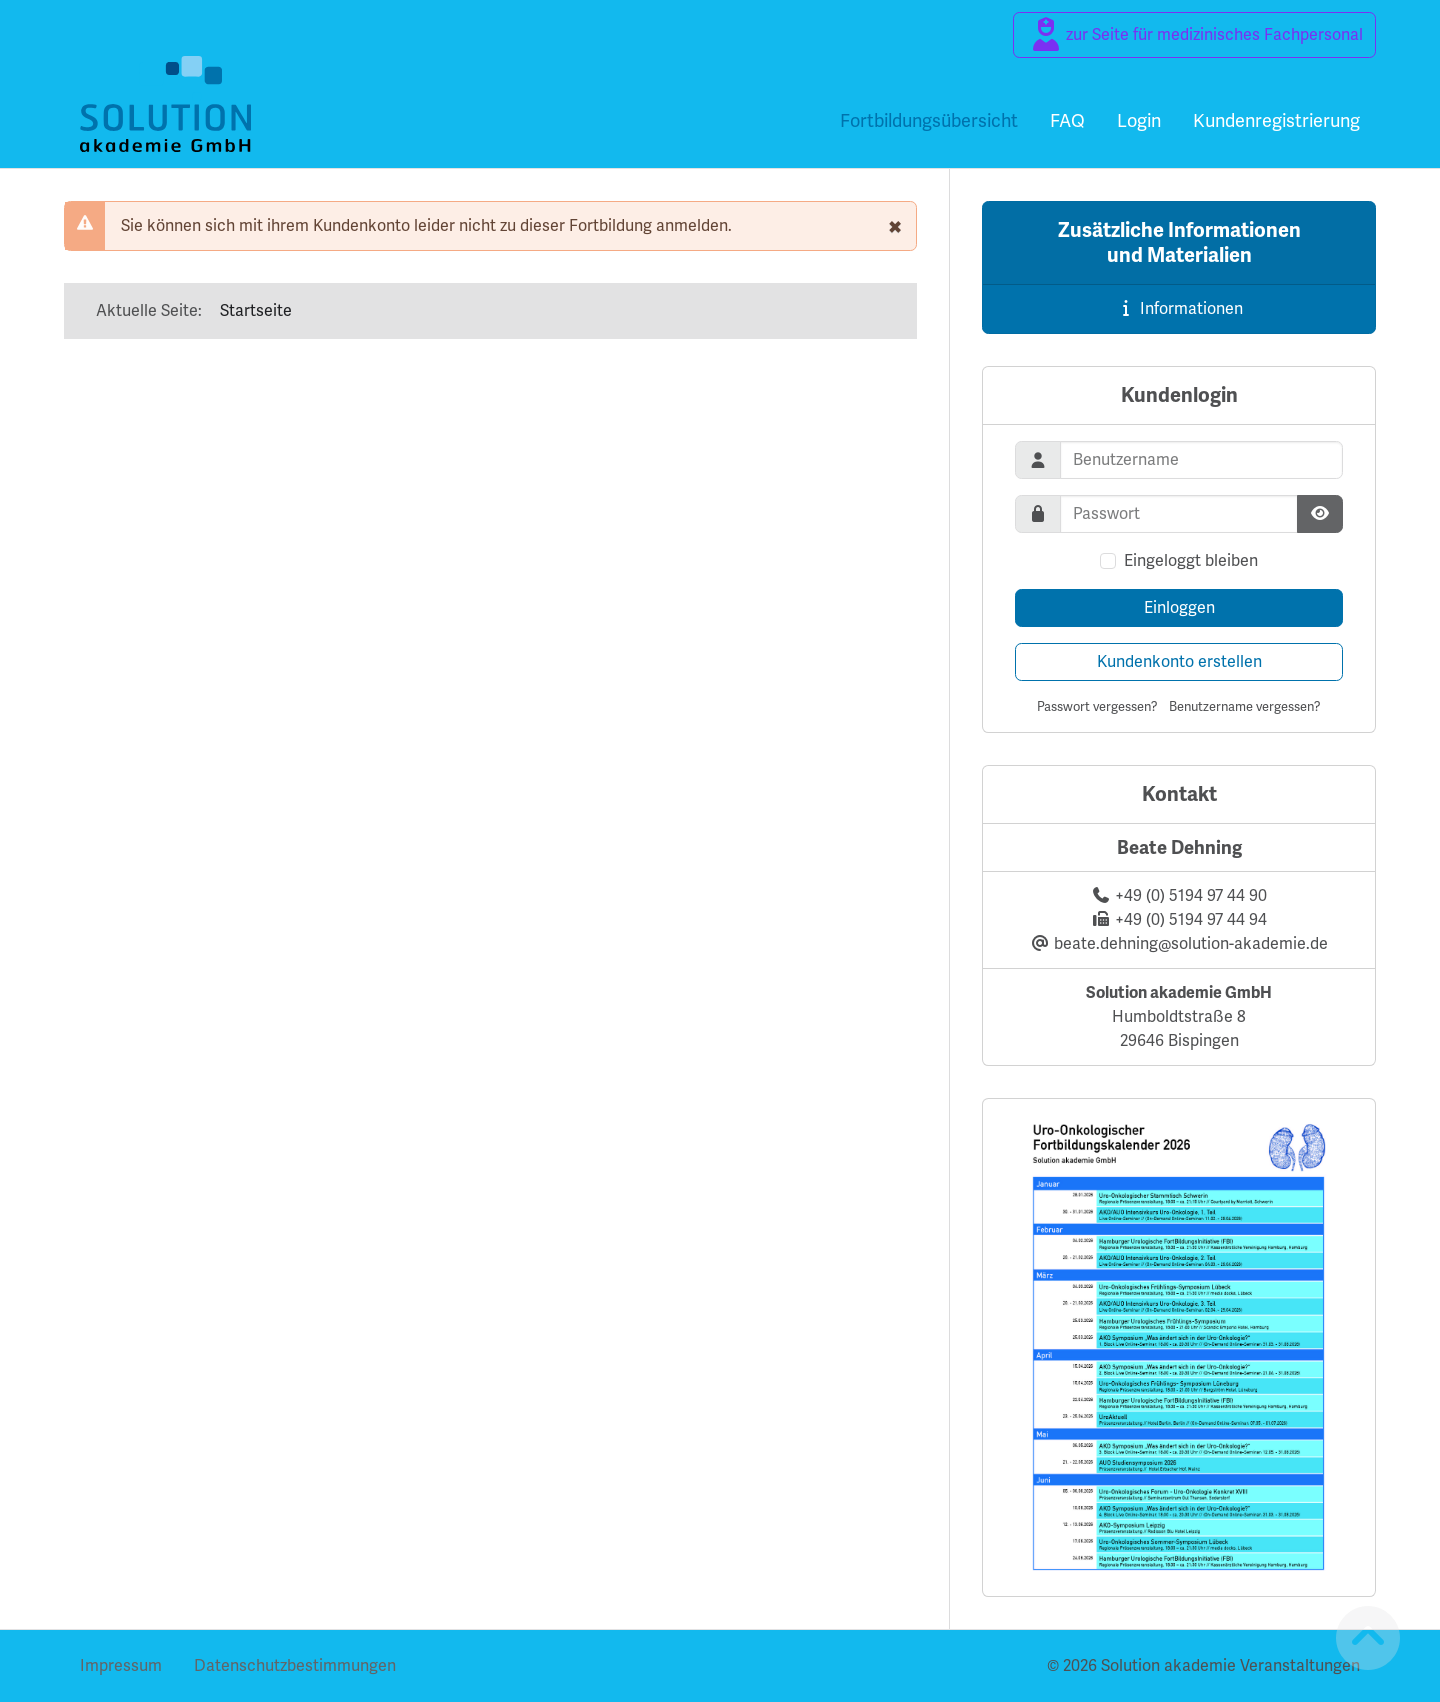 This screenshot has height=1702, width=1440. I want to click on Informationen, so click(1179, 308).